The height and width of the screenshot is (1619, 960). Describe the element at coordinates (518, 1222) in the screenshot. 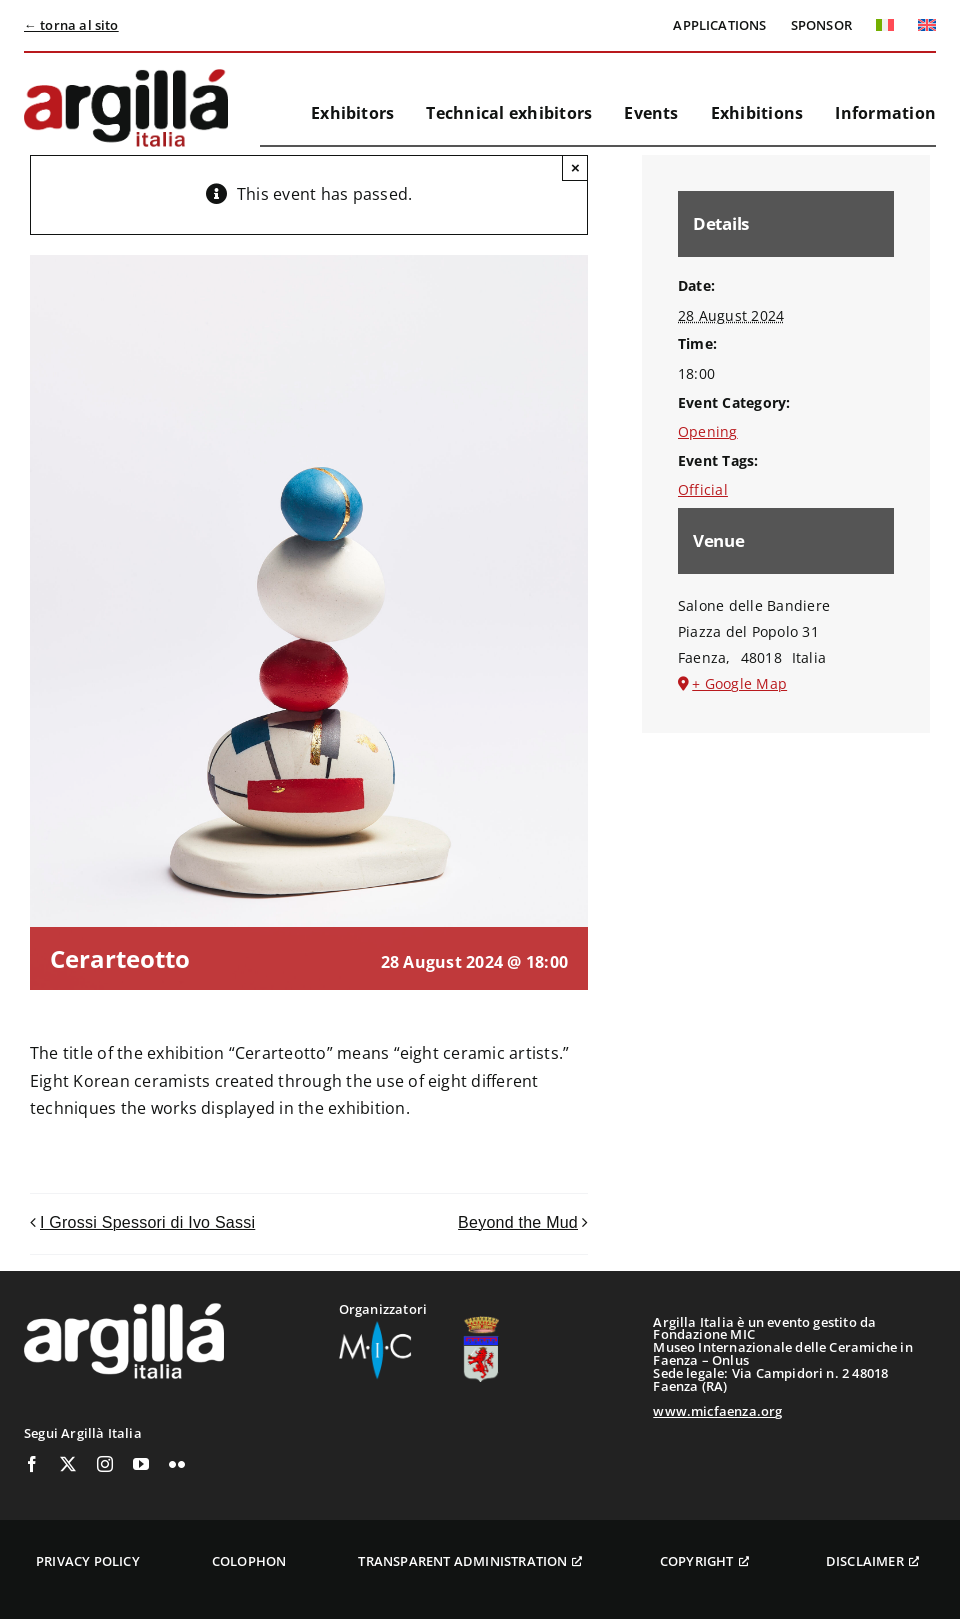

I see `Beyond the Mud` at that location.